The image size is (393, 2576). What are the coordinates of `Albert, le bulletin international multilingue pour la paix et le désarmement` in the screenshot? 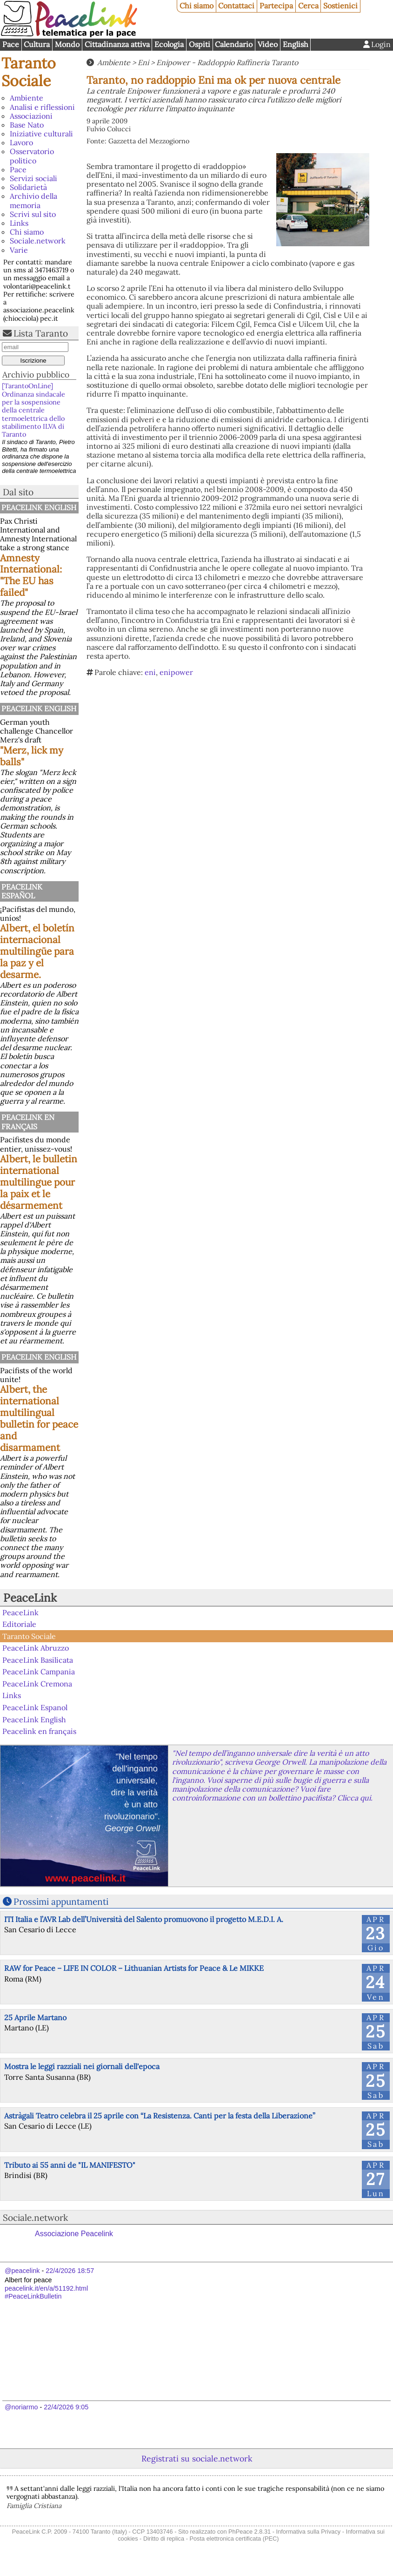 It's located at (38, 1182).